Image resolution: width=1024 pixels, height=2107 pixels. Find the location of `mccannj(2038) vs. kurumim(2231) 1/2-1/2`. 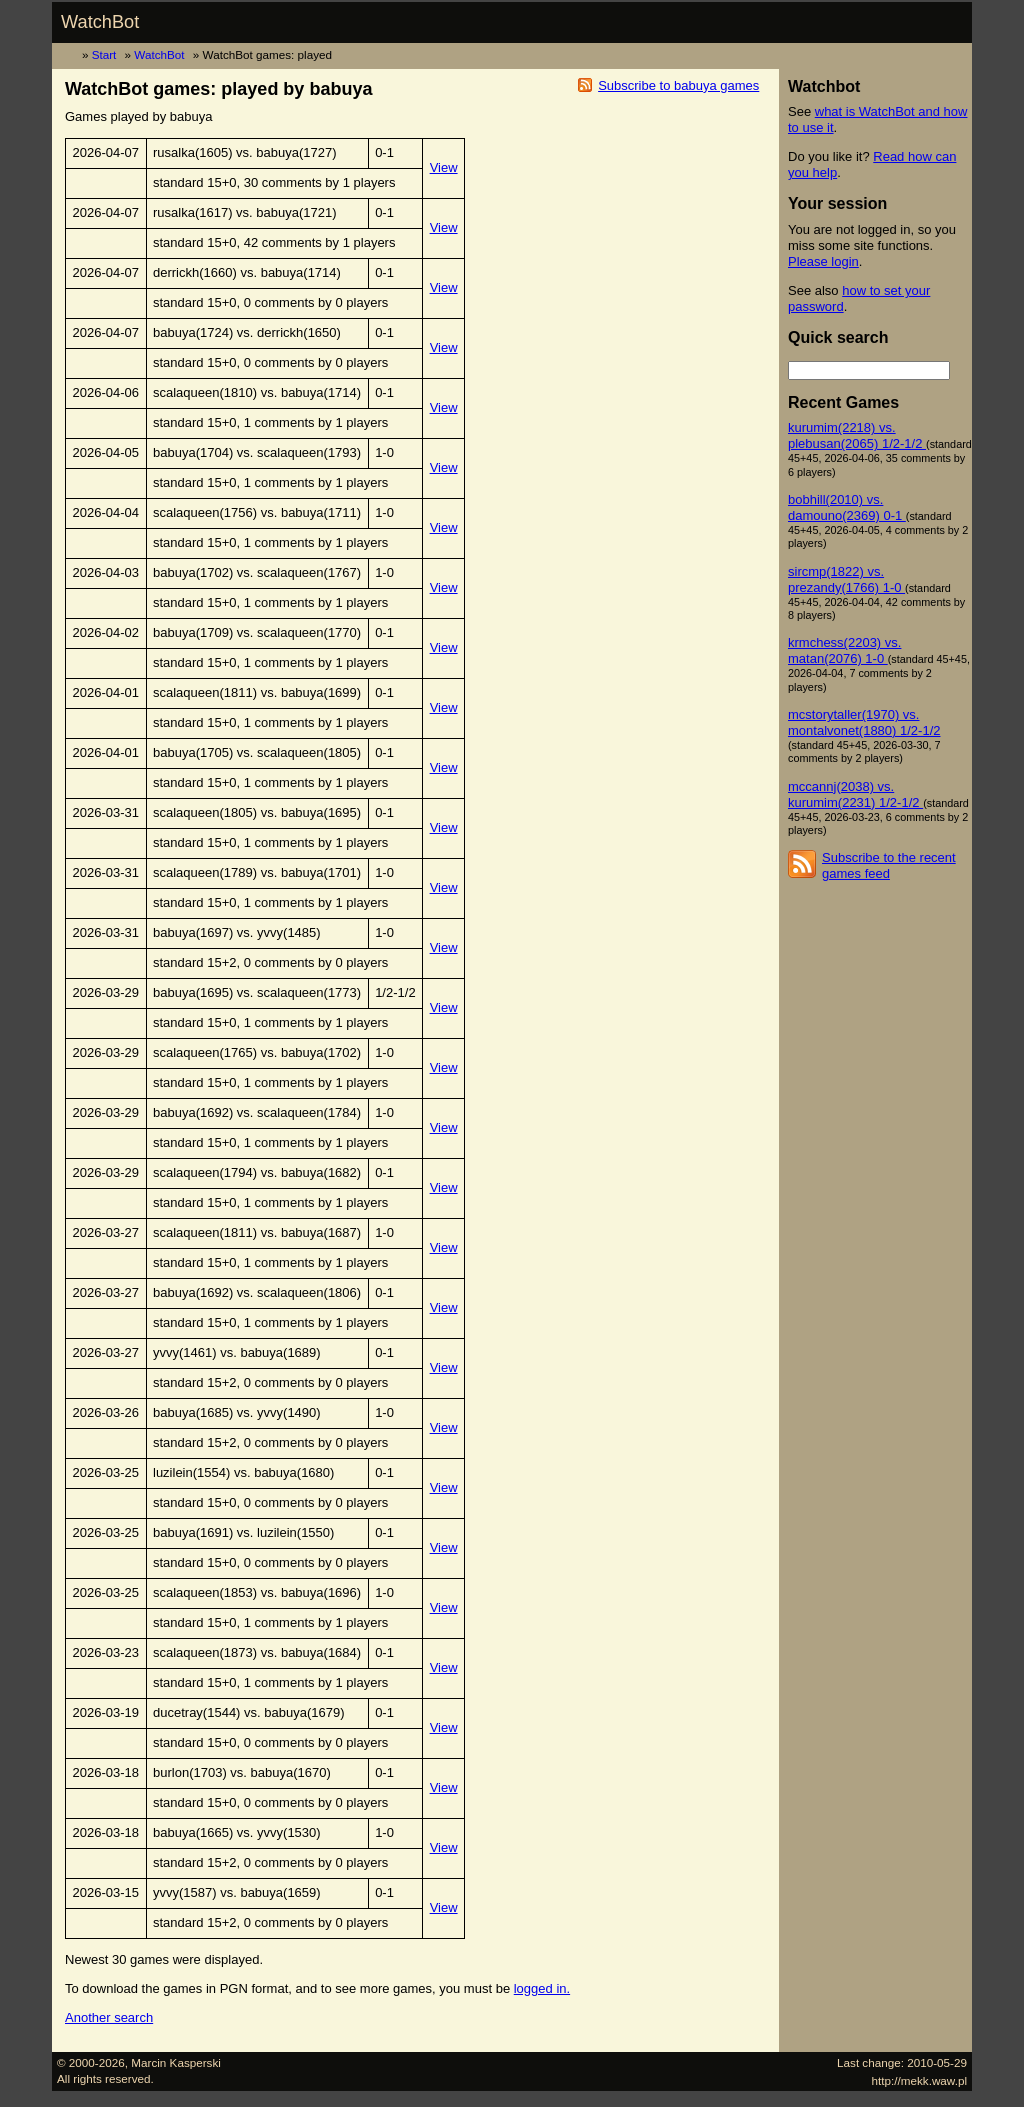

mccannj(2038) vs. kurumim(2231) 1/2-1/2 is located at coordinates (855, 794).